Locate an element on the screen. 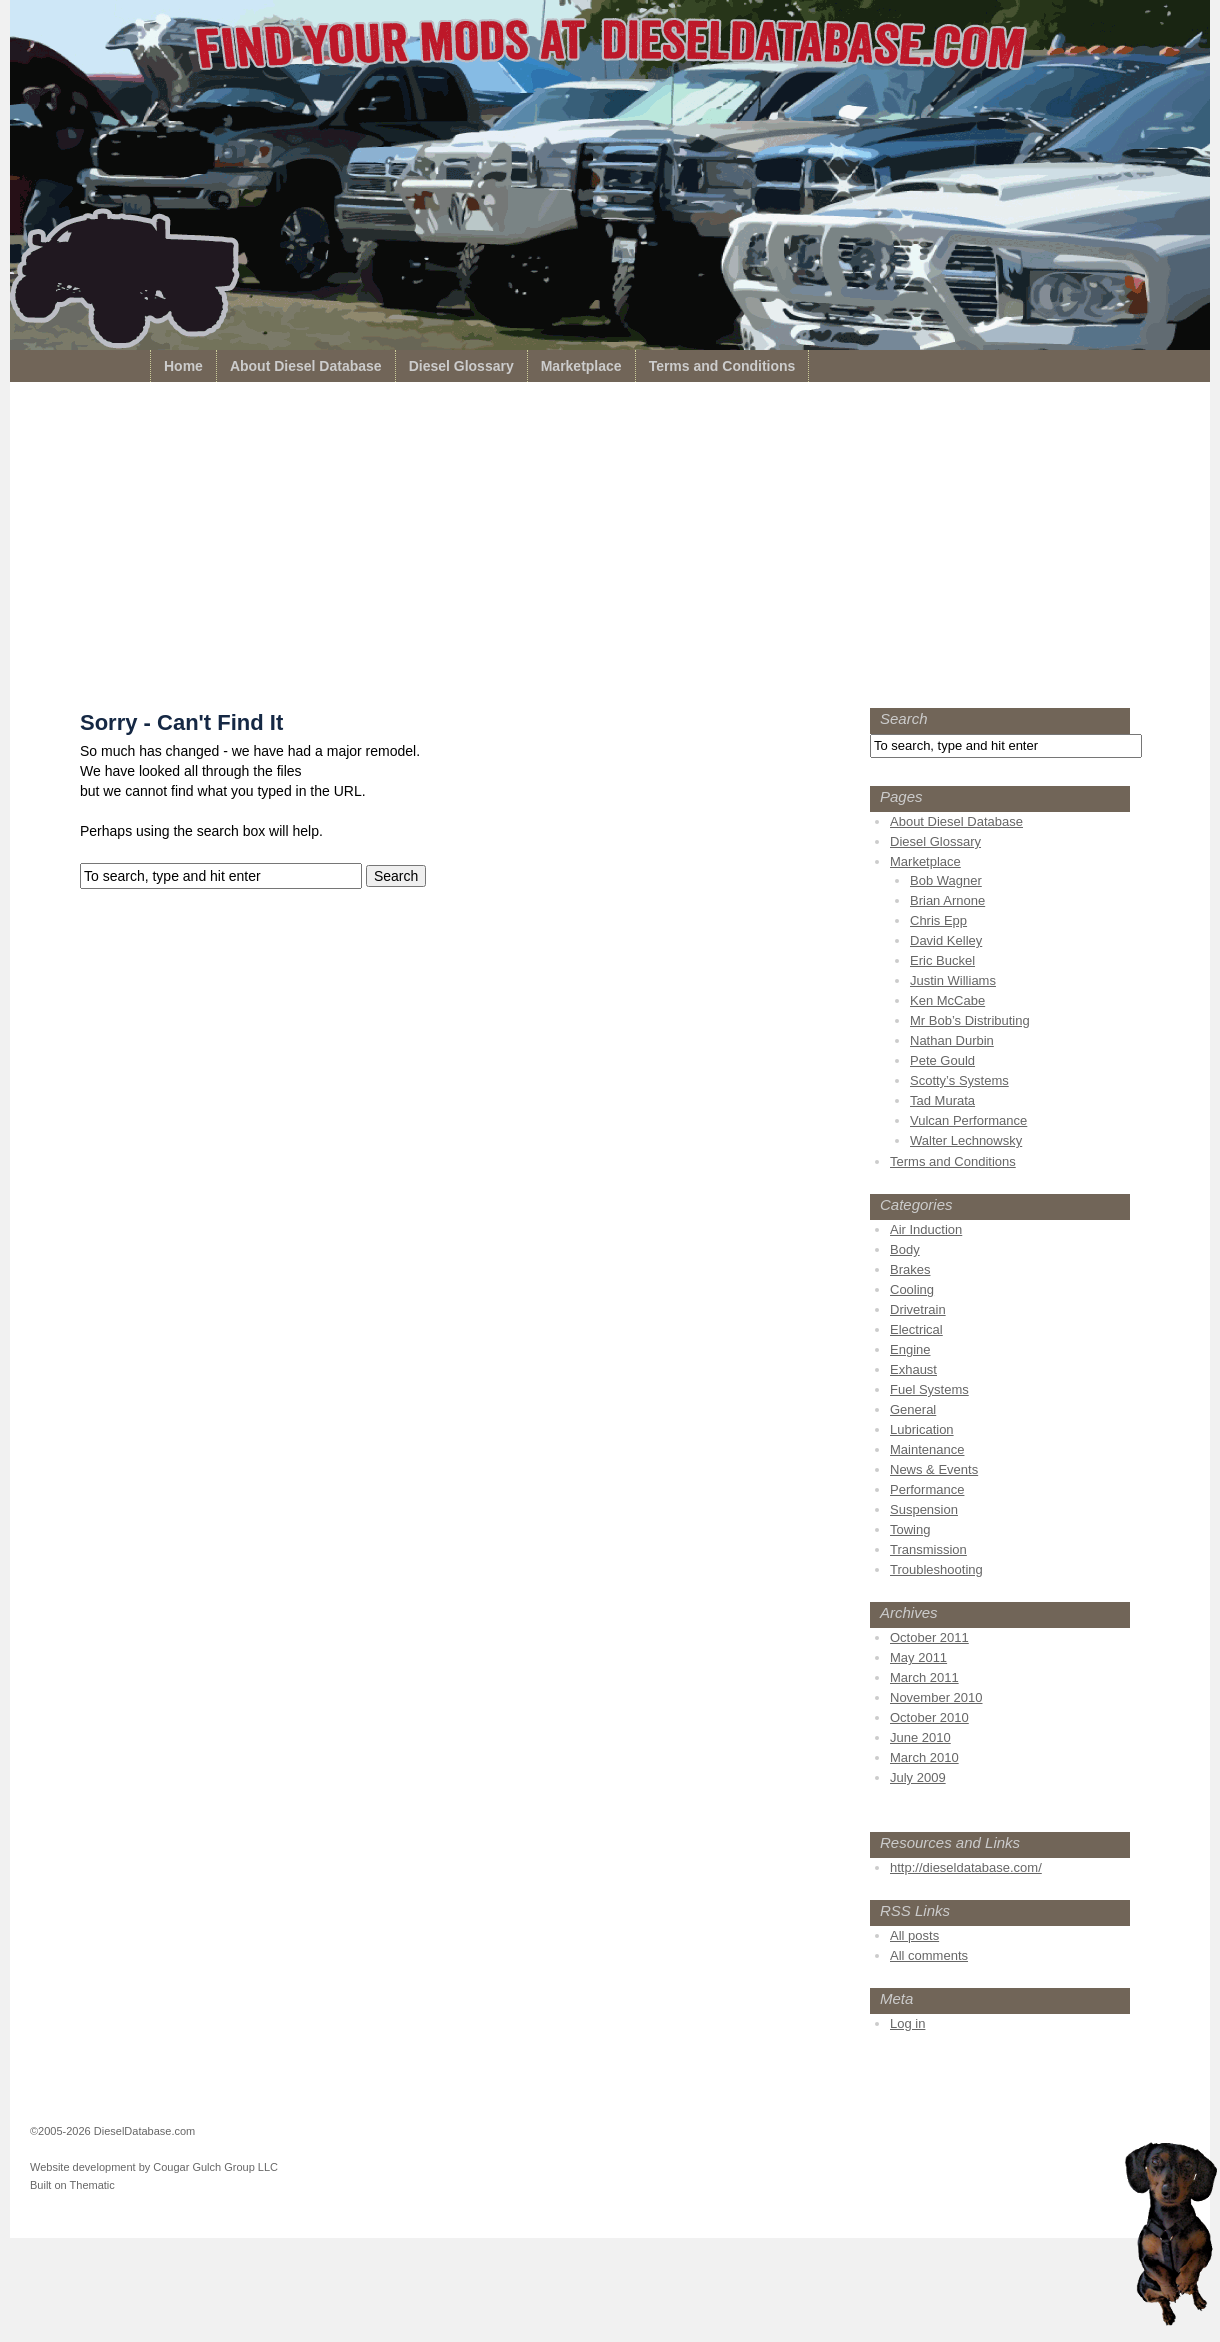  Built on Thematic is located at coordinates (72, 2185).